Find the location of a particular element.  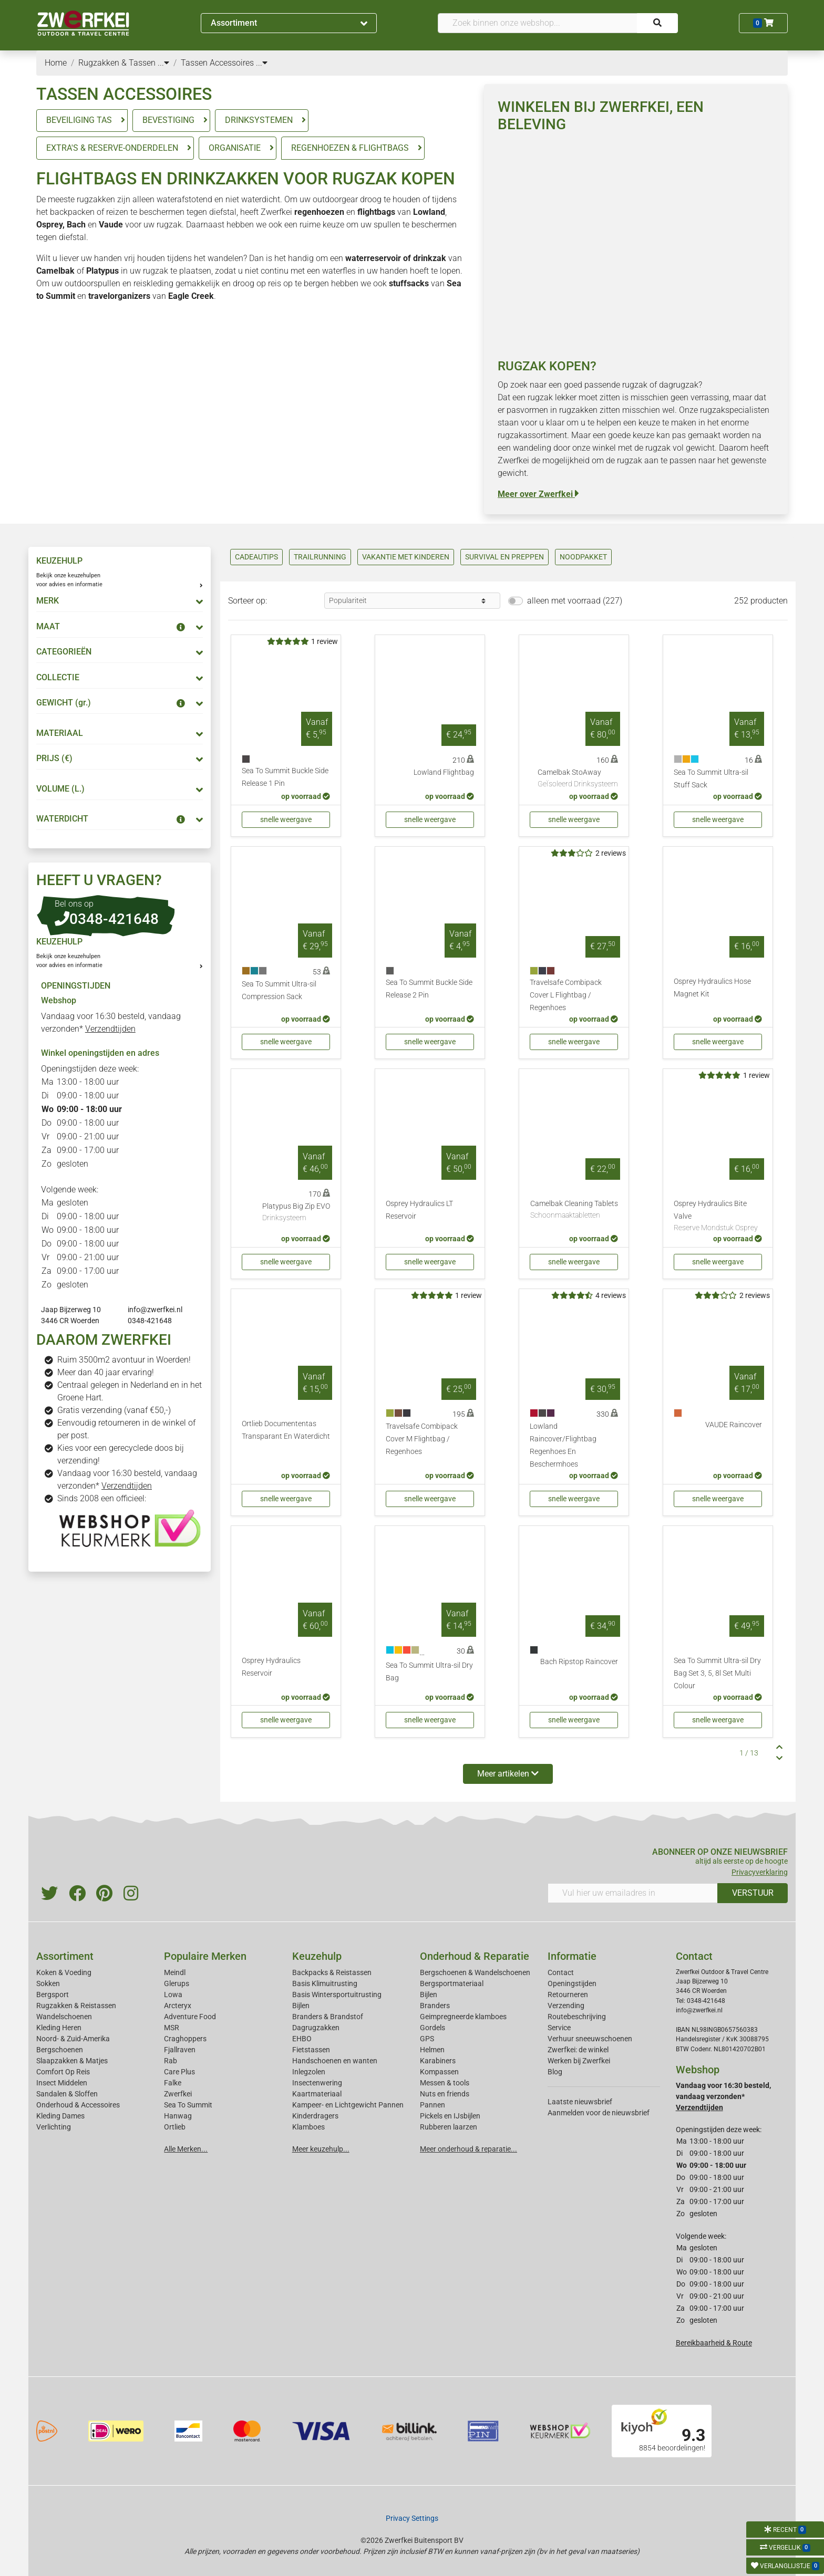

BEVEILIGING TAS is located at coordinates (79, 120).